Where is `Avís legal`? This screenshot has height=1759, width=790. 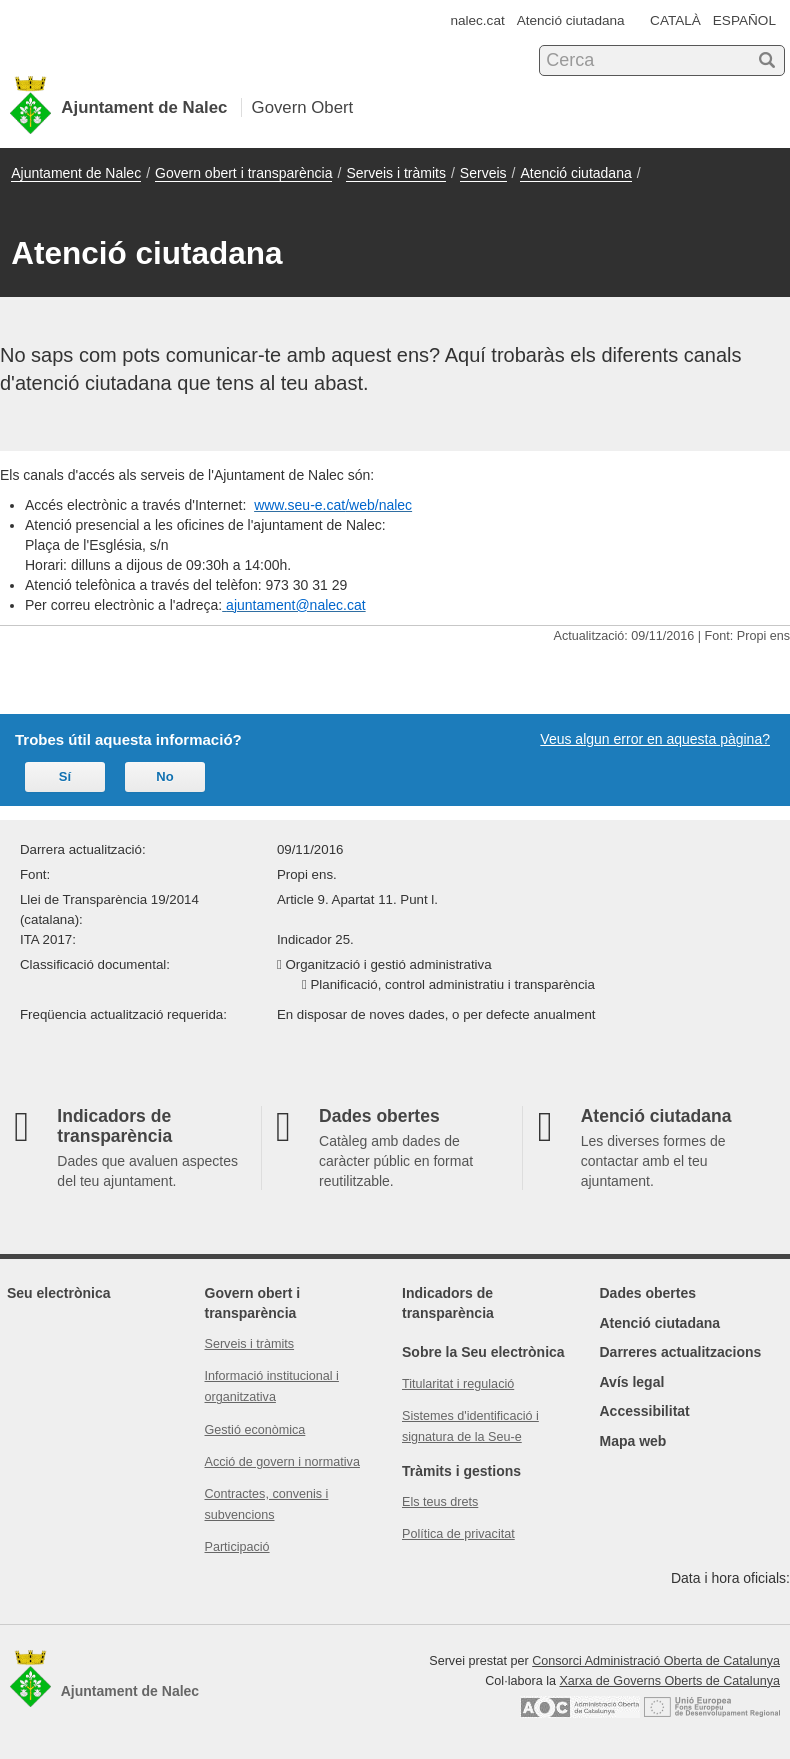
Avís legal is located at coordinates (632, 1382).